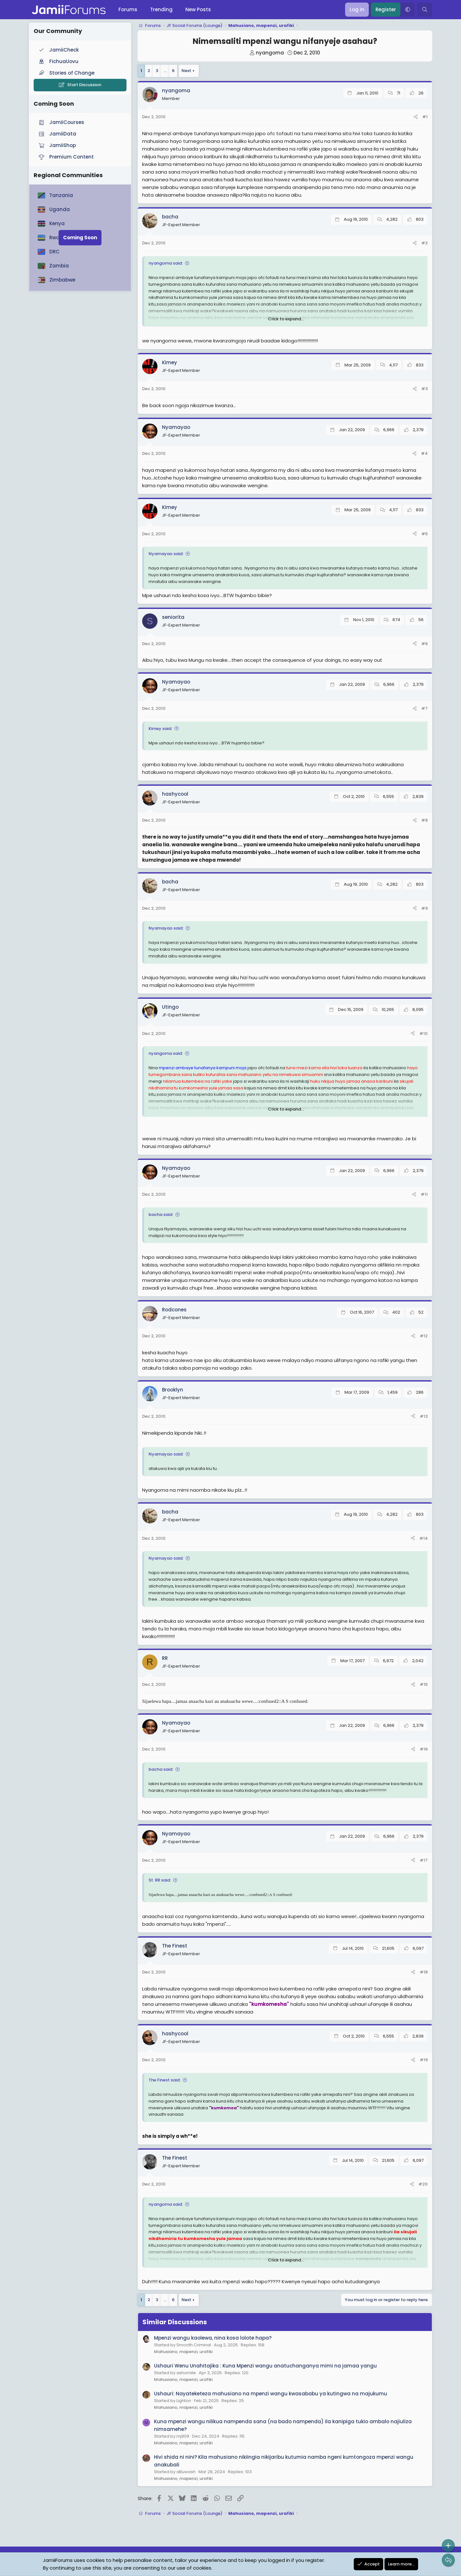 The image size is (461, 2576). Describe the element at coordinates (424, 1749) in the screenshot. I see `#16` at that location.